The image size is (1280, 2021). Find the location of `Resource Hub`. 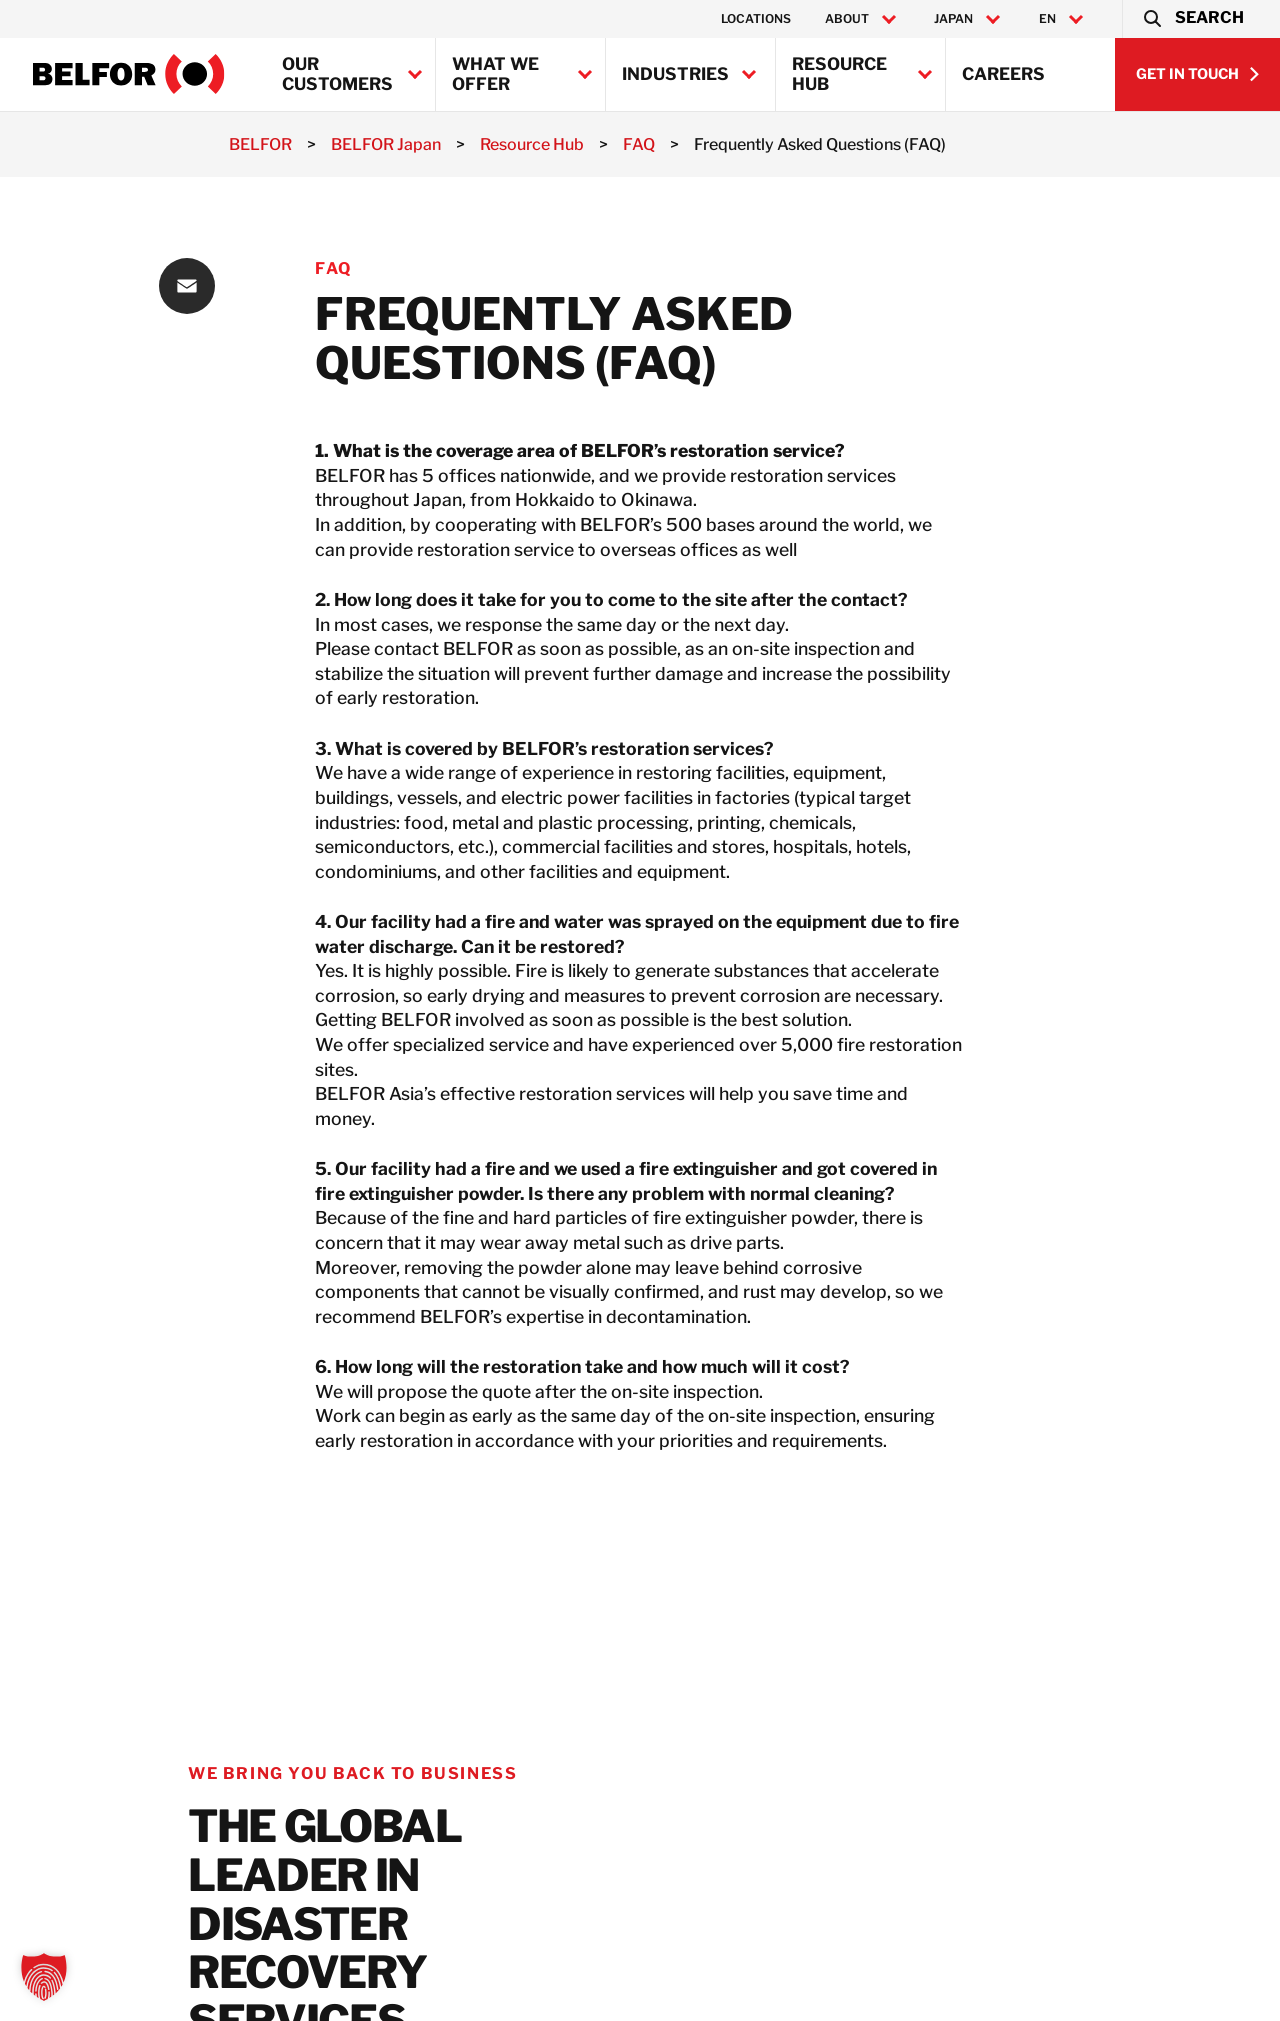

Resource Hub is located at coordinates (839, 74).